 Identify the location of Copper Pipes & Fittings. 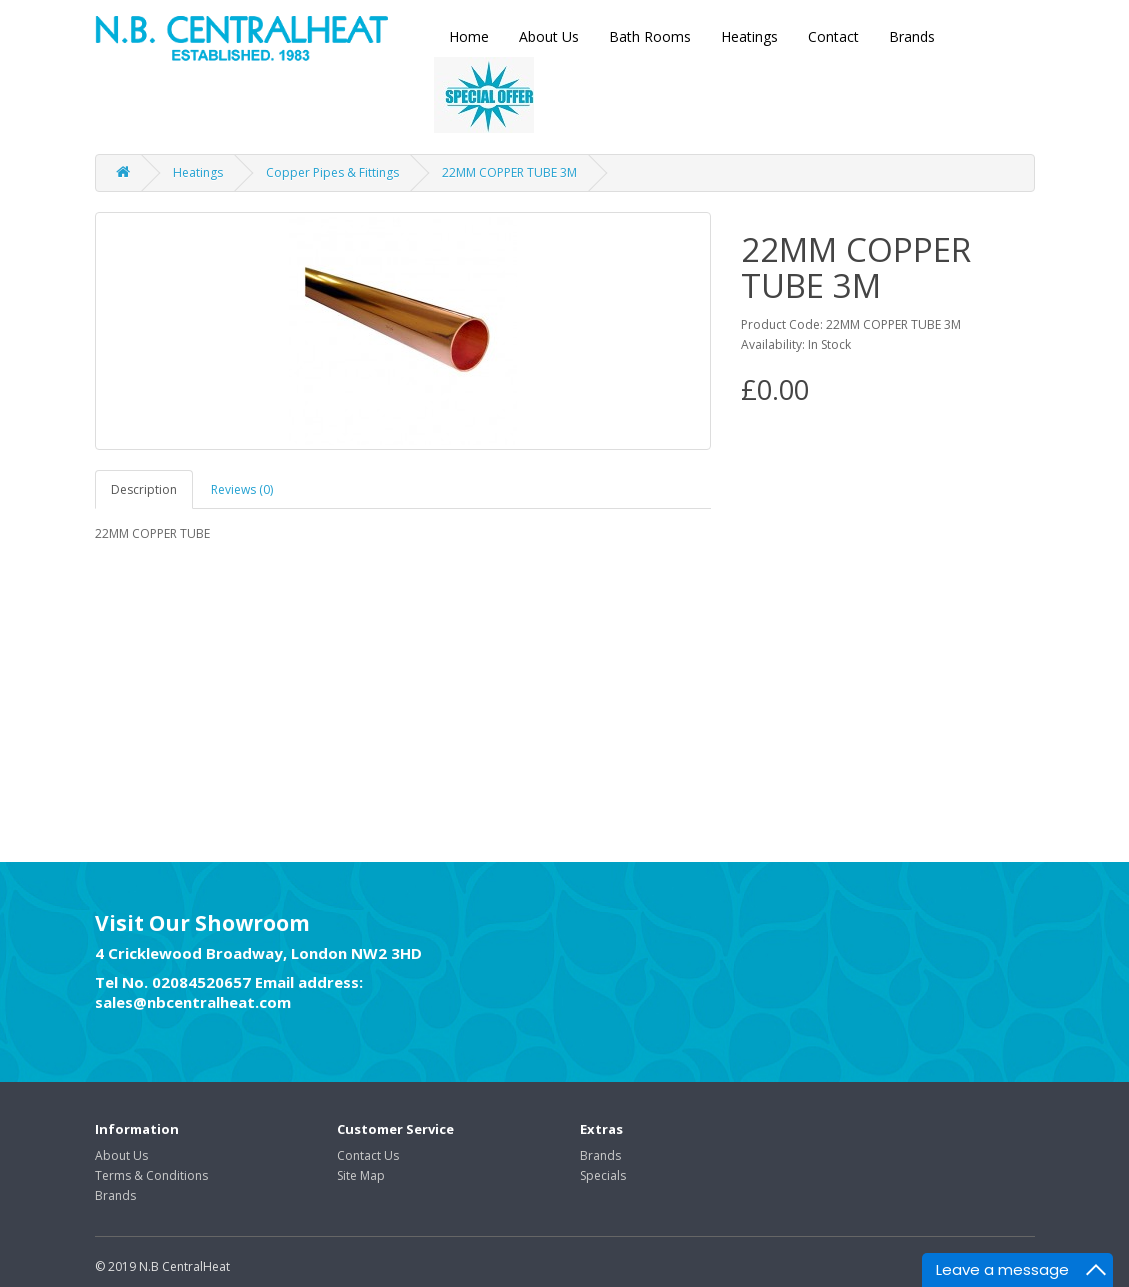
(332, 172).